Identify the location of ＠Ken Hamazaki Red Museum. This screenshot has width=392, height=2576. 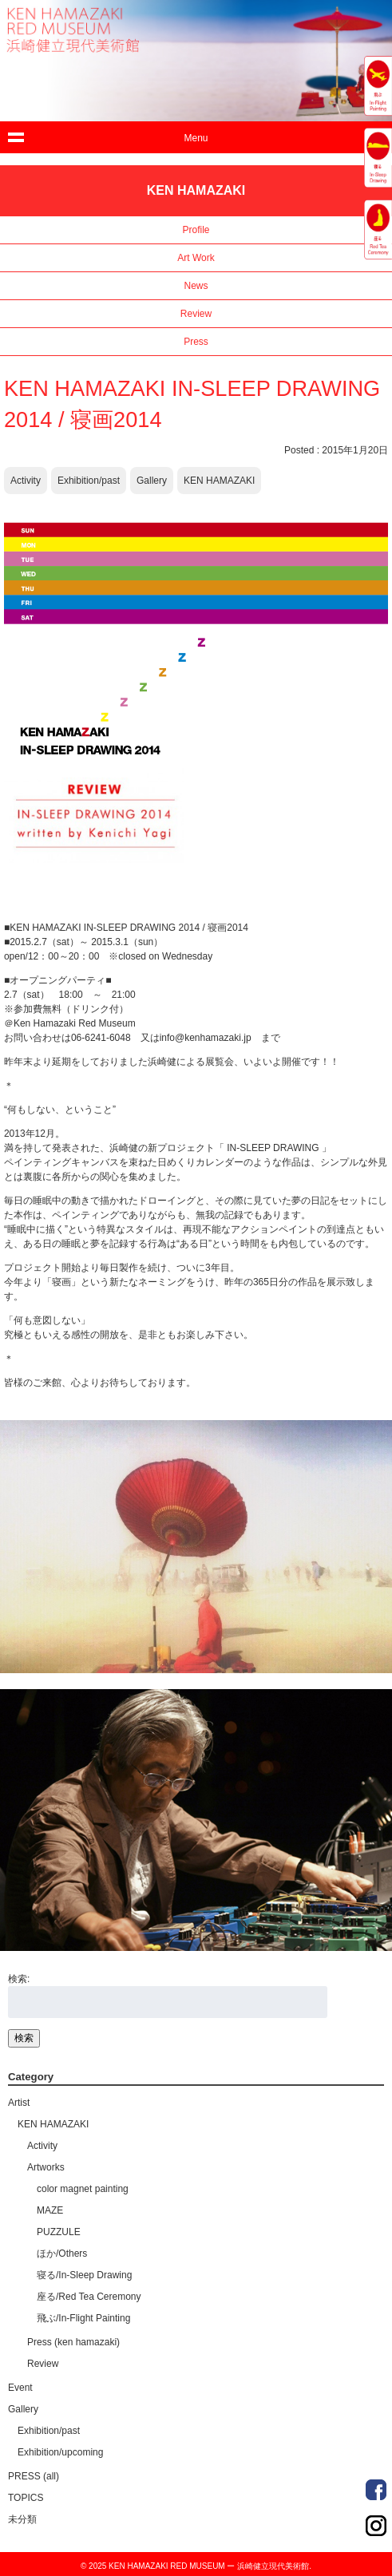
(70, 1023).